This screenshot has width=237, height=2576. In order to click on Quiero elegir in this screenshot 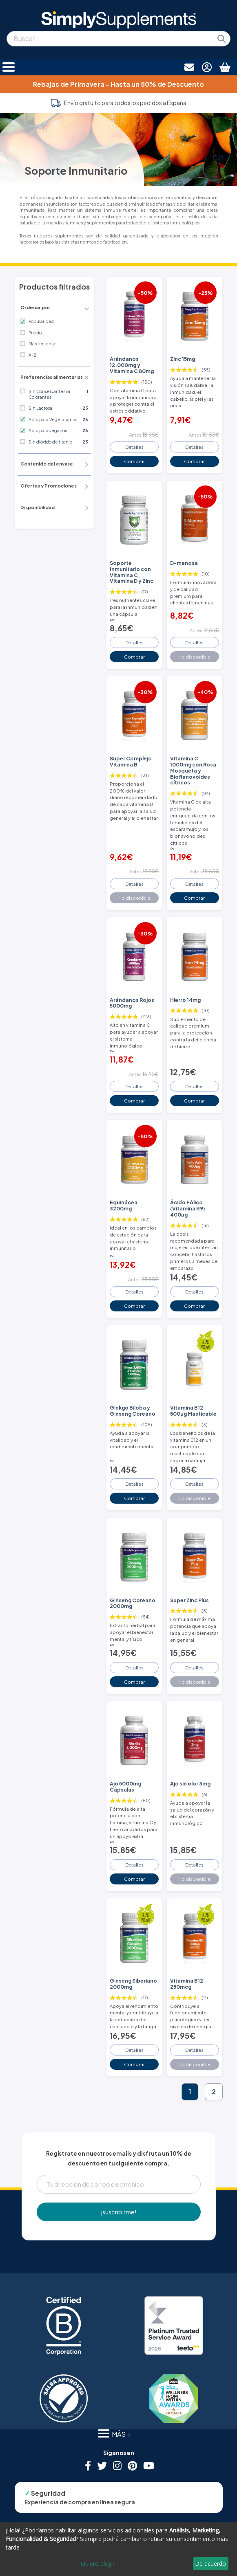, I will do `click(98, 2563)`.